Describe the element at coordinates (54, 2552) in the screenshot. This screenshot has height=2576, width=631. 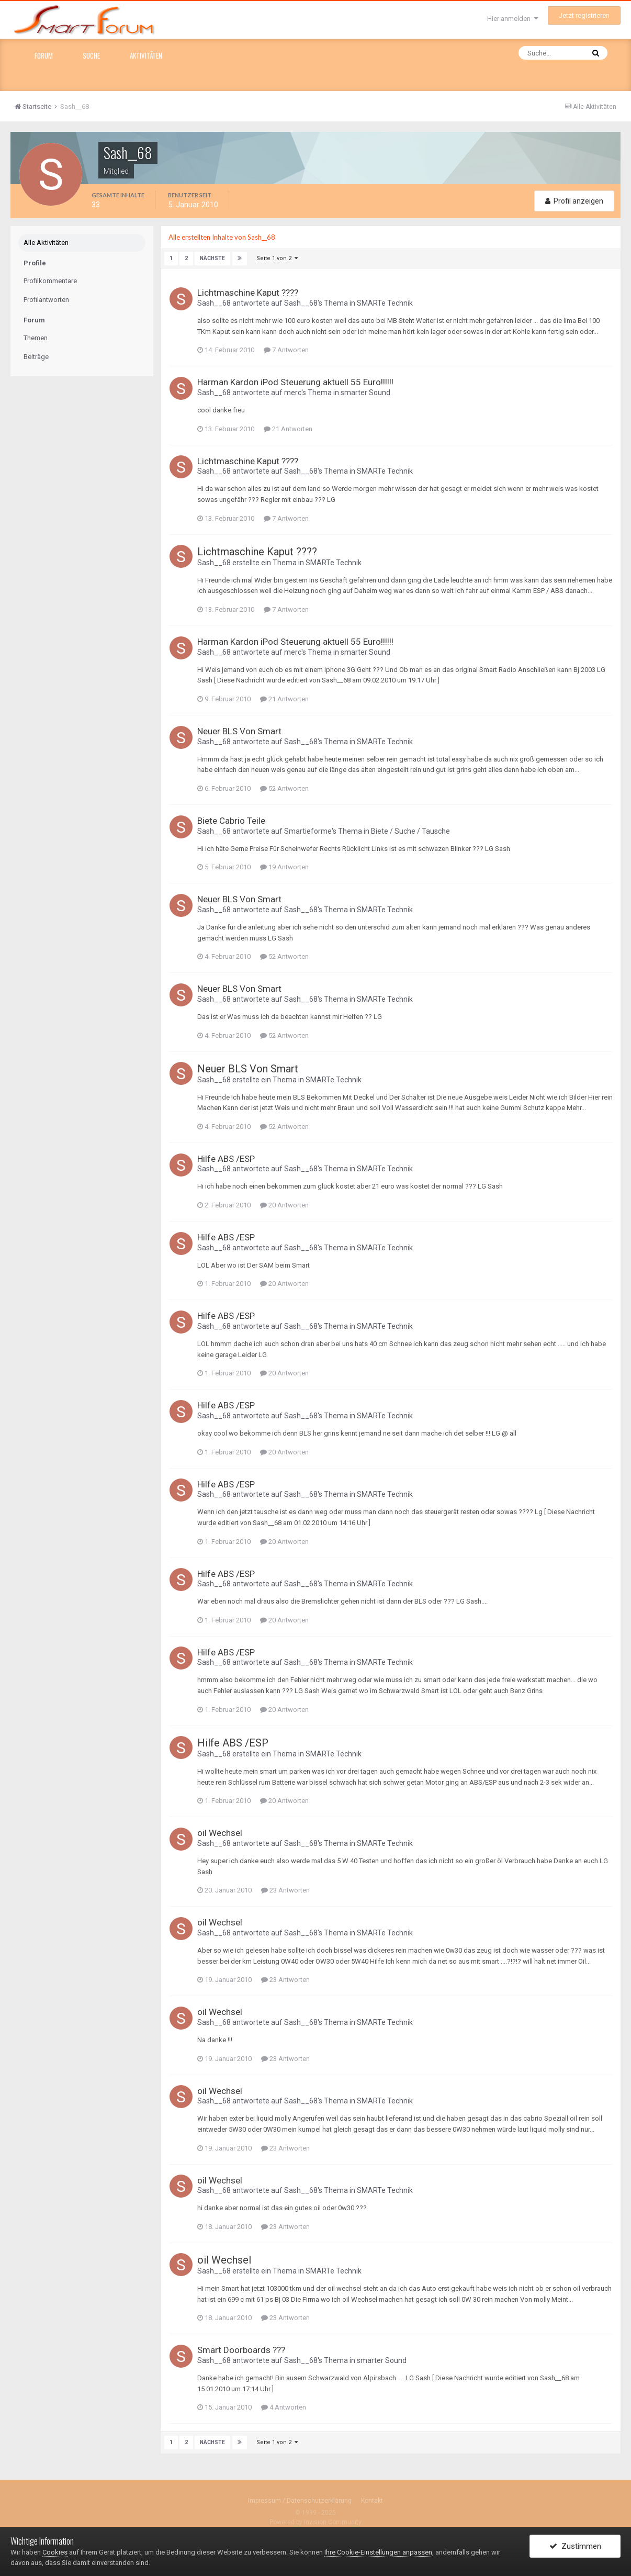
I see `Cookies` at that location.